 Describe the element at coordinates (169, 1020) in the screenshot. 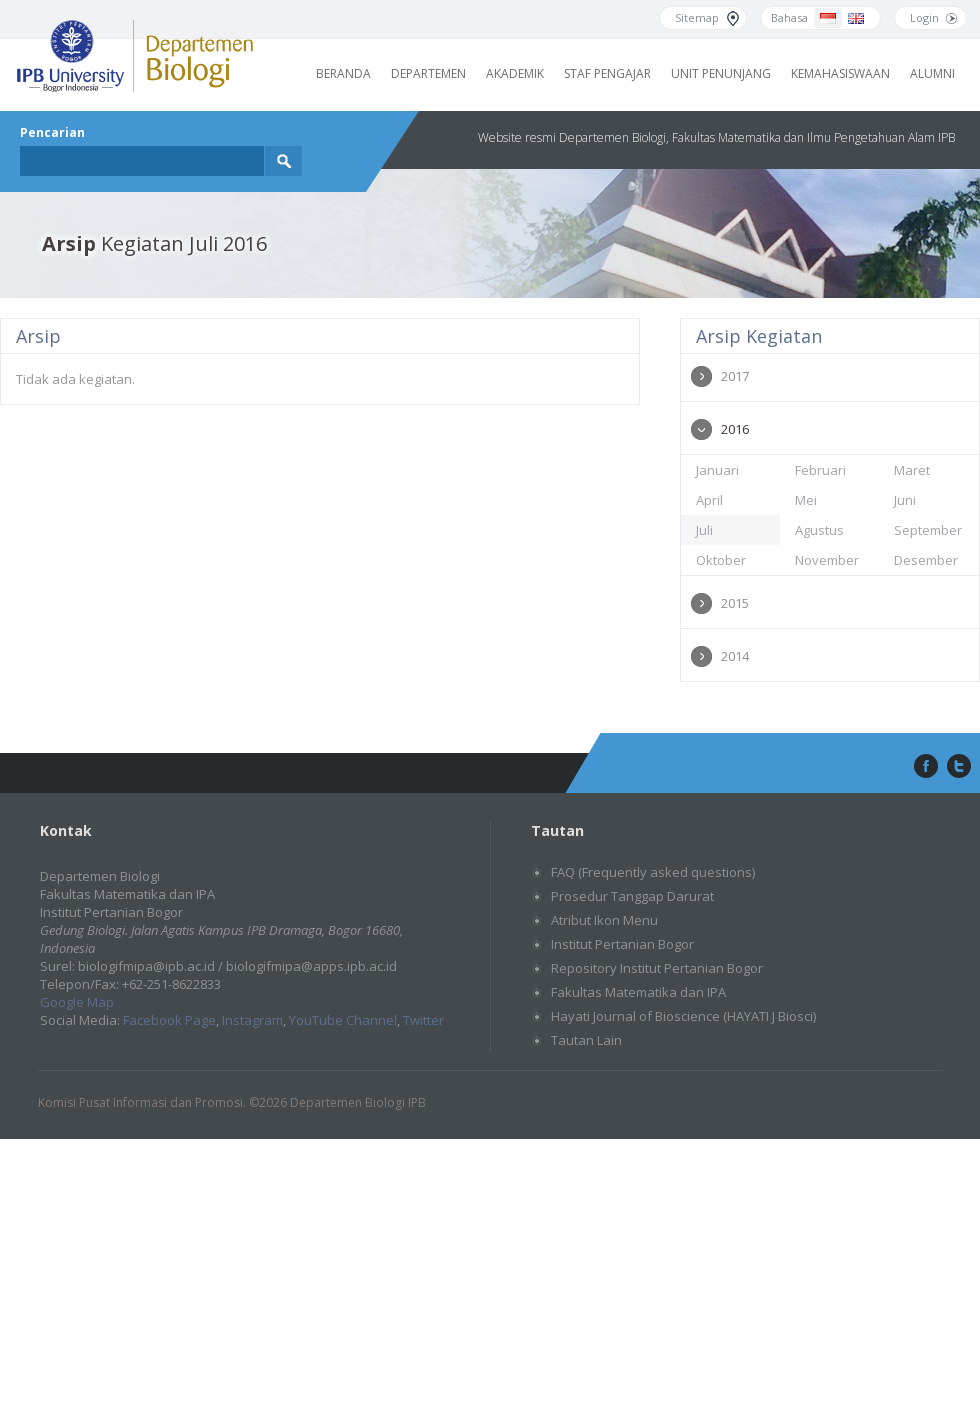

I see `Facebook Page` at that location.